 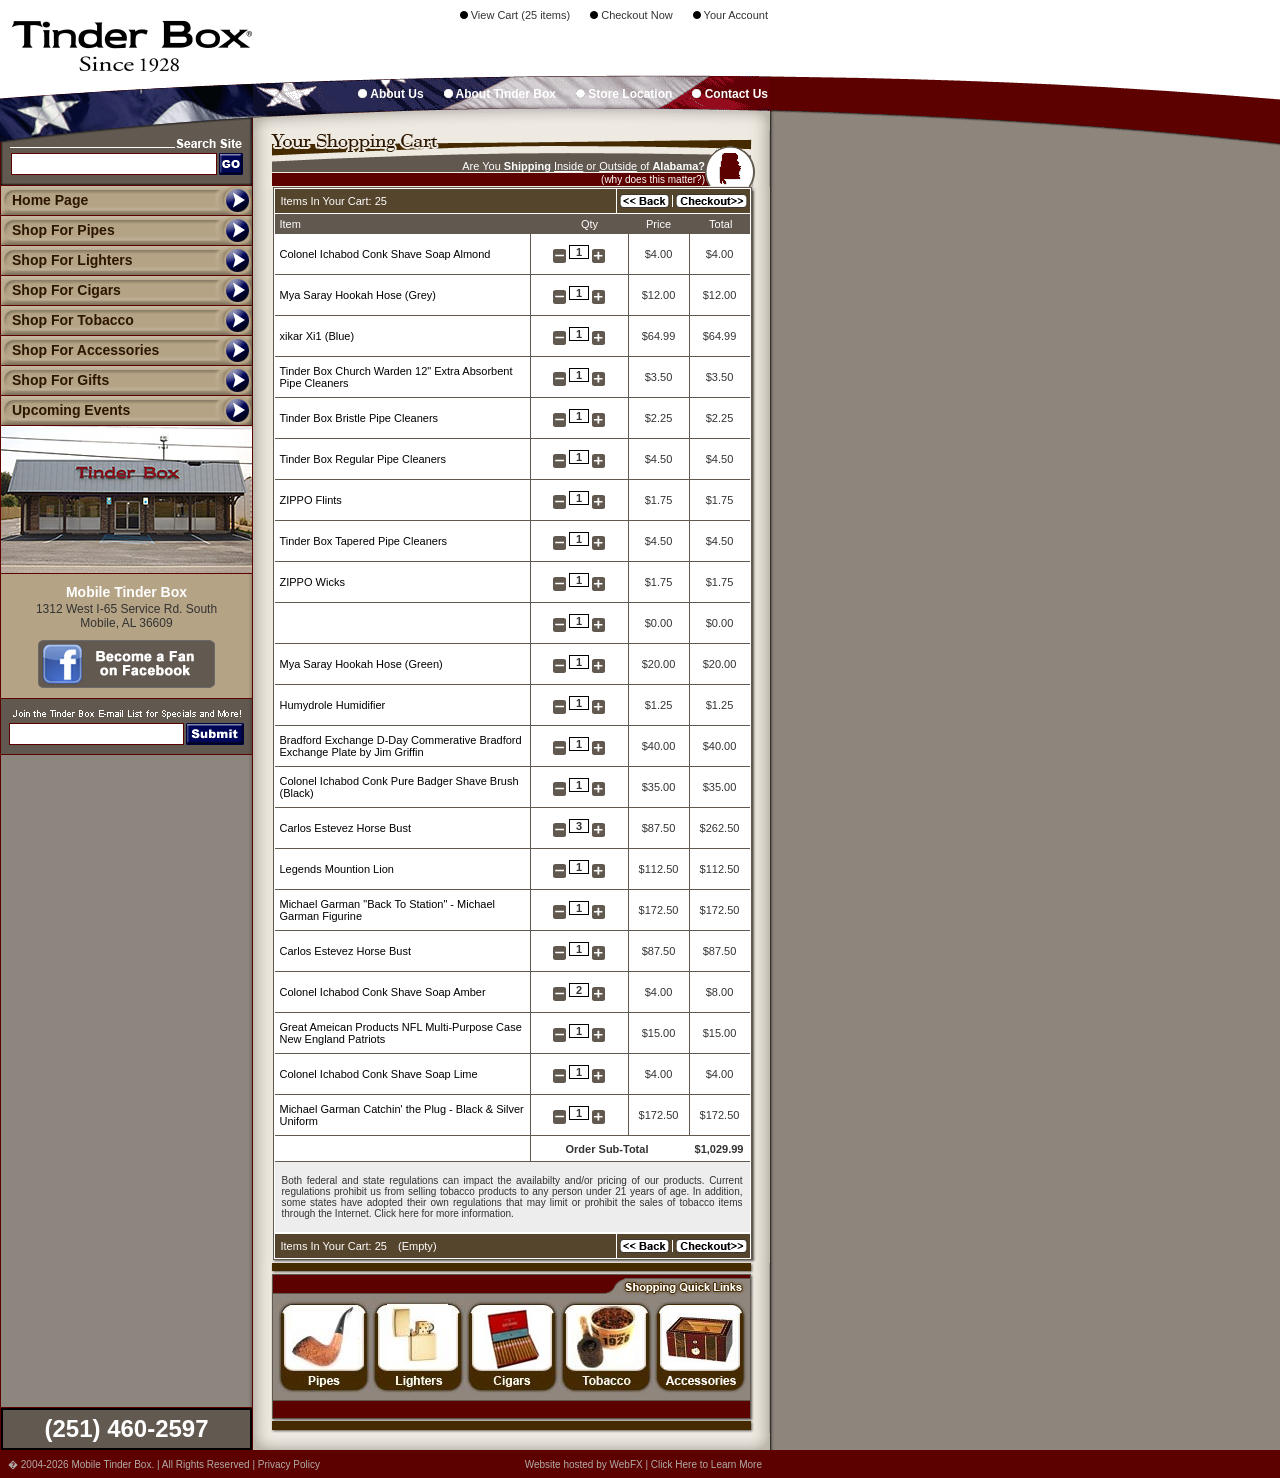 I want to click on Store Location, so click(x=624, y=94).